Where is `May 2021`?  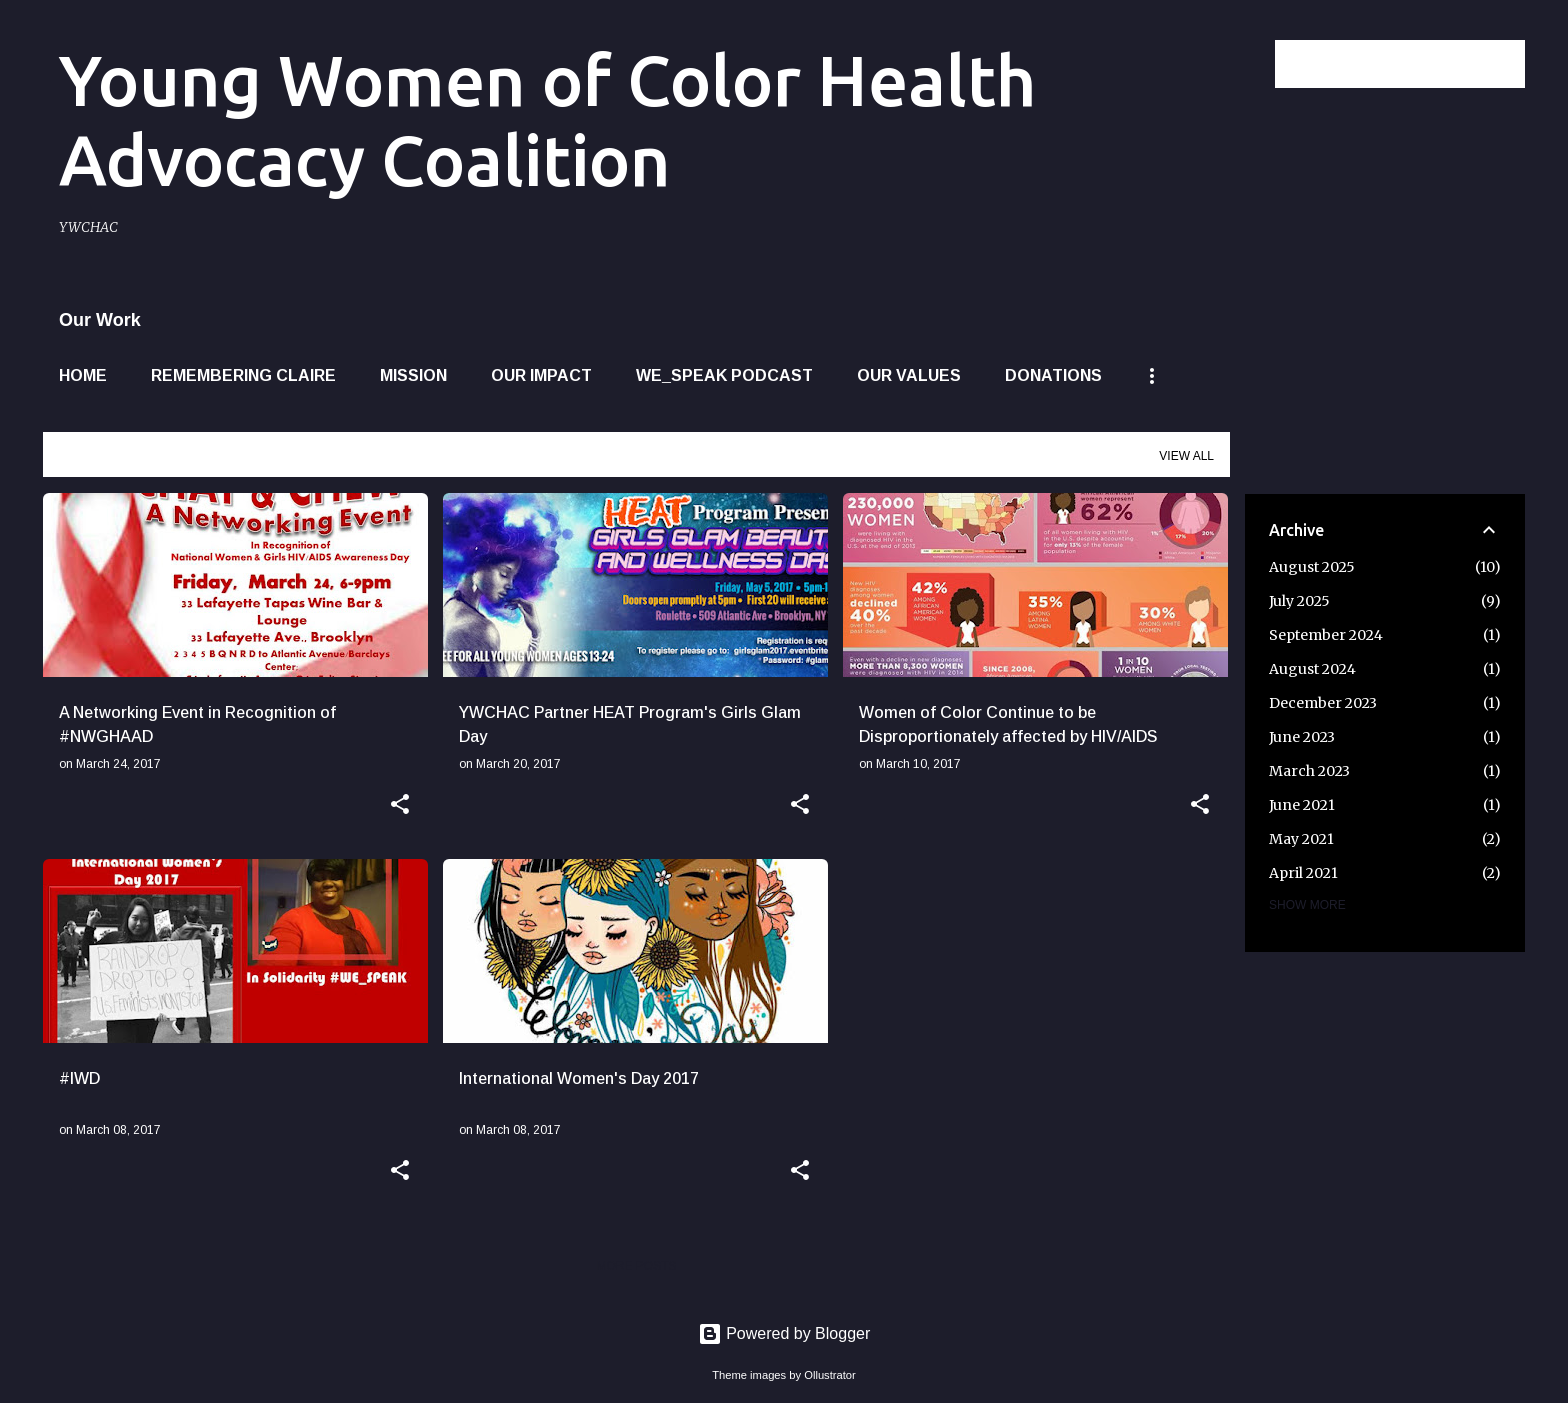
May 2021 is located at coordinates (1301, 839).